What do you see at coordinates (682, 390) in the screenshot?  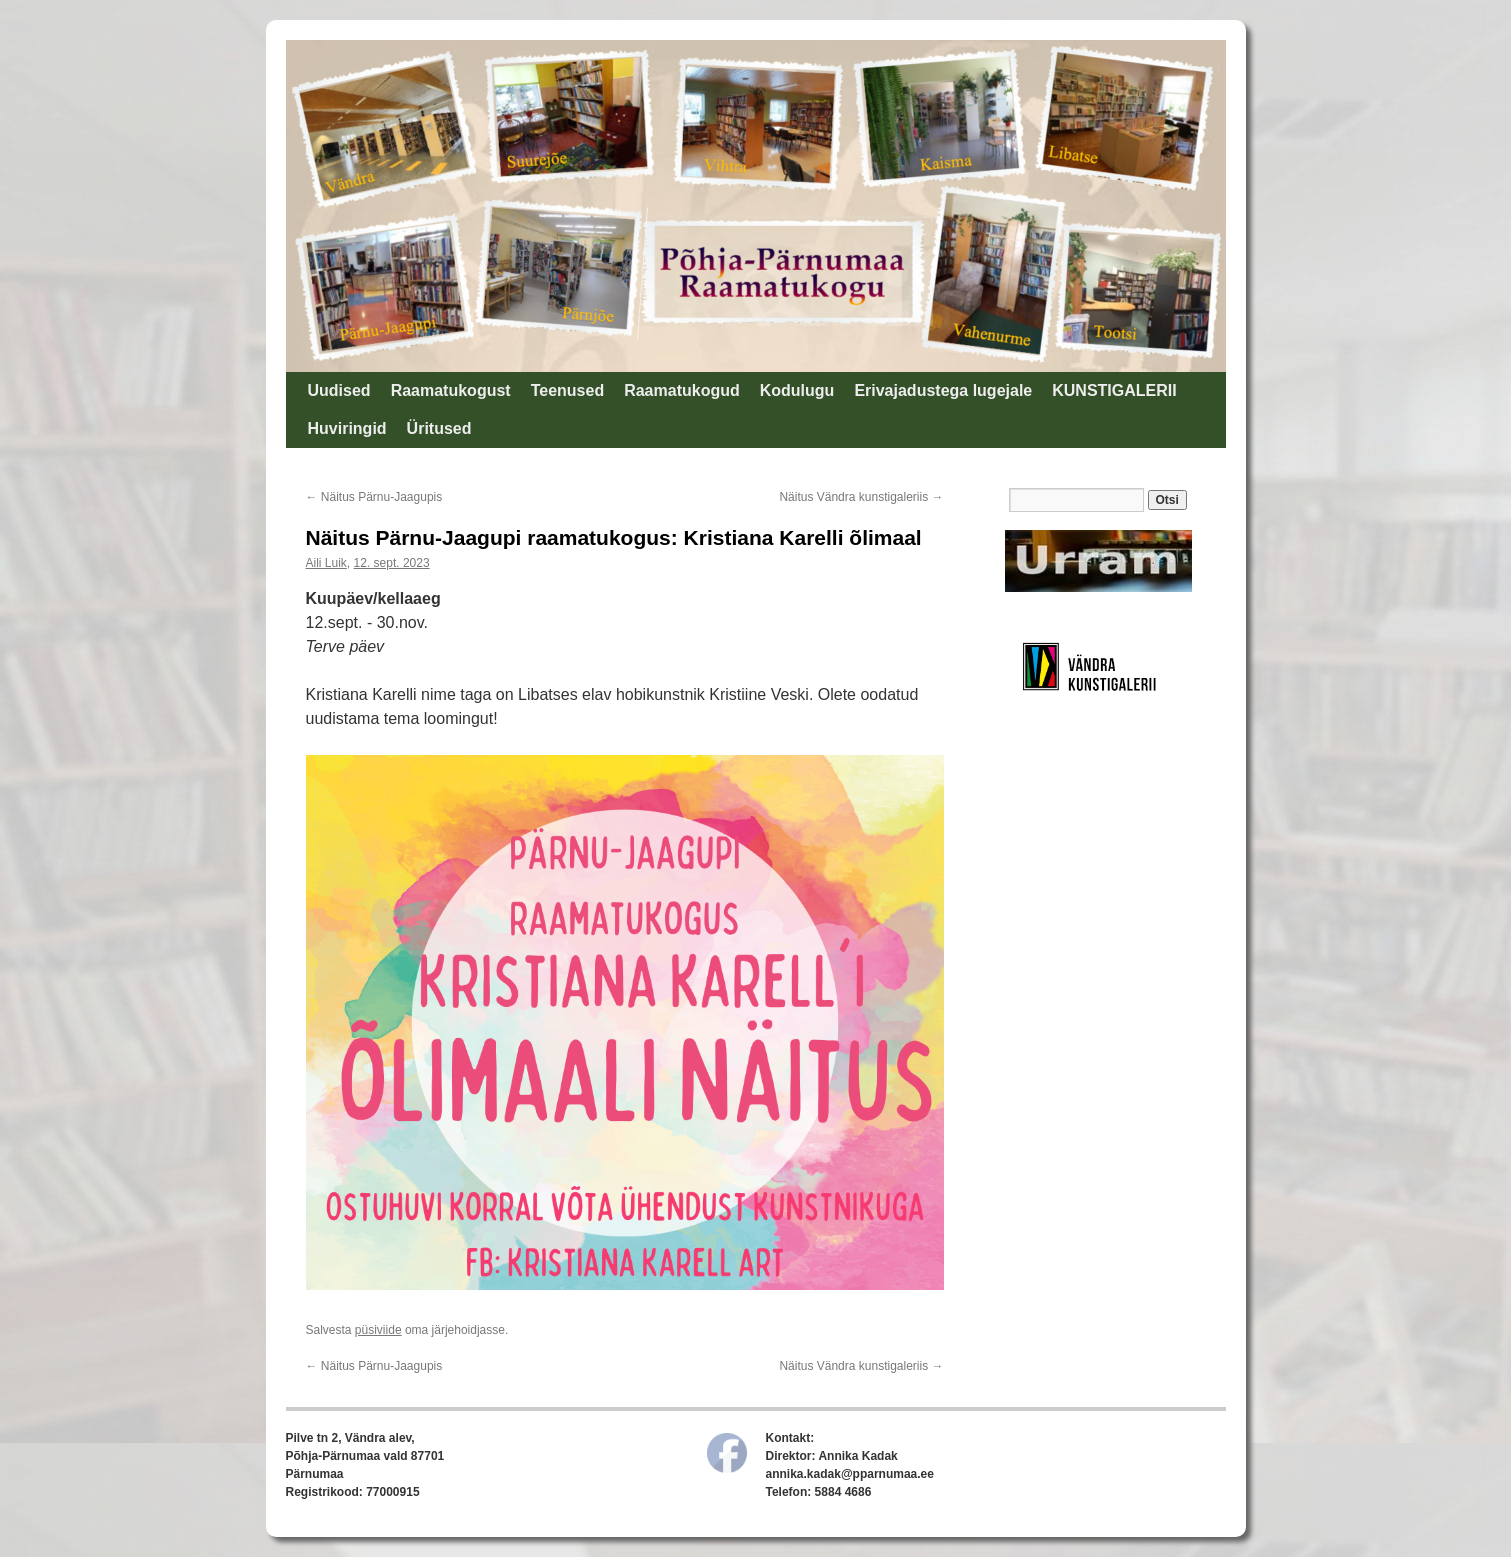 I see `Raamatukogud` at bounding box center [682, 390].